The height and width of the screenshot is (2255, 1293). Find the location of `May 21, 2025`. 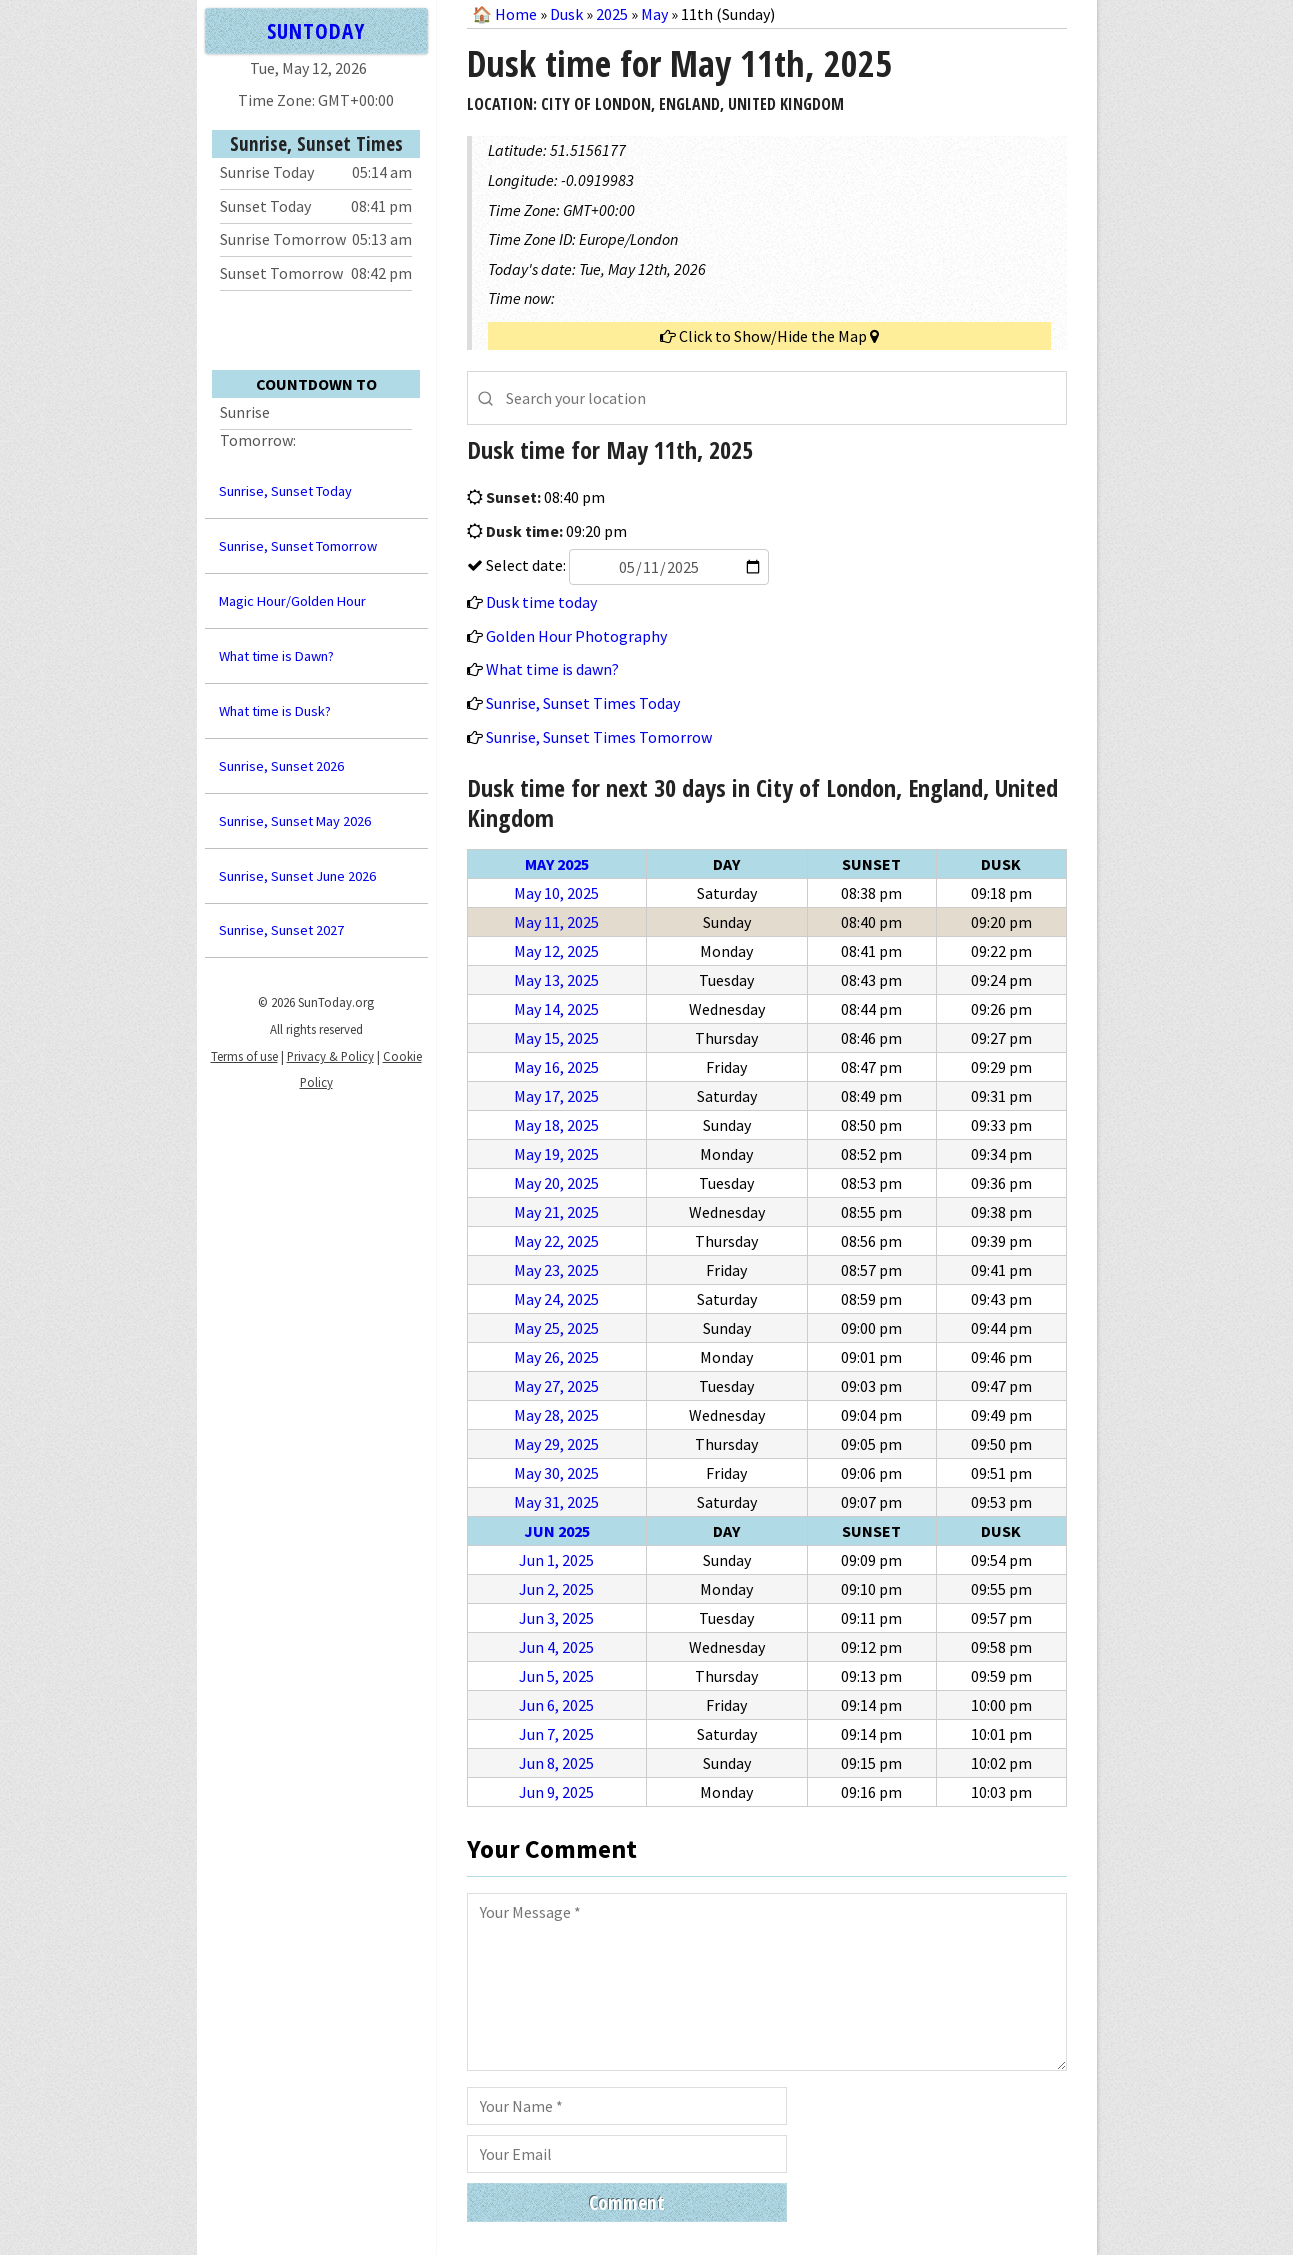

May 21, 2025 is located at coordinates (556, 1212).